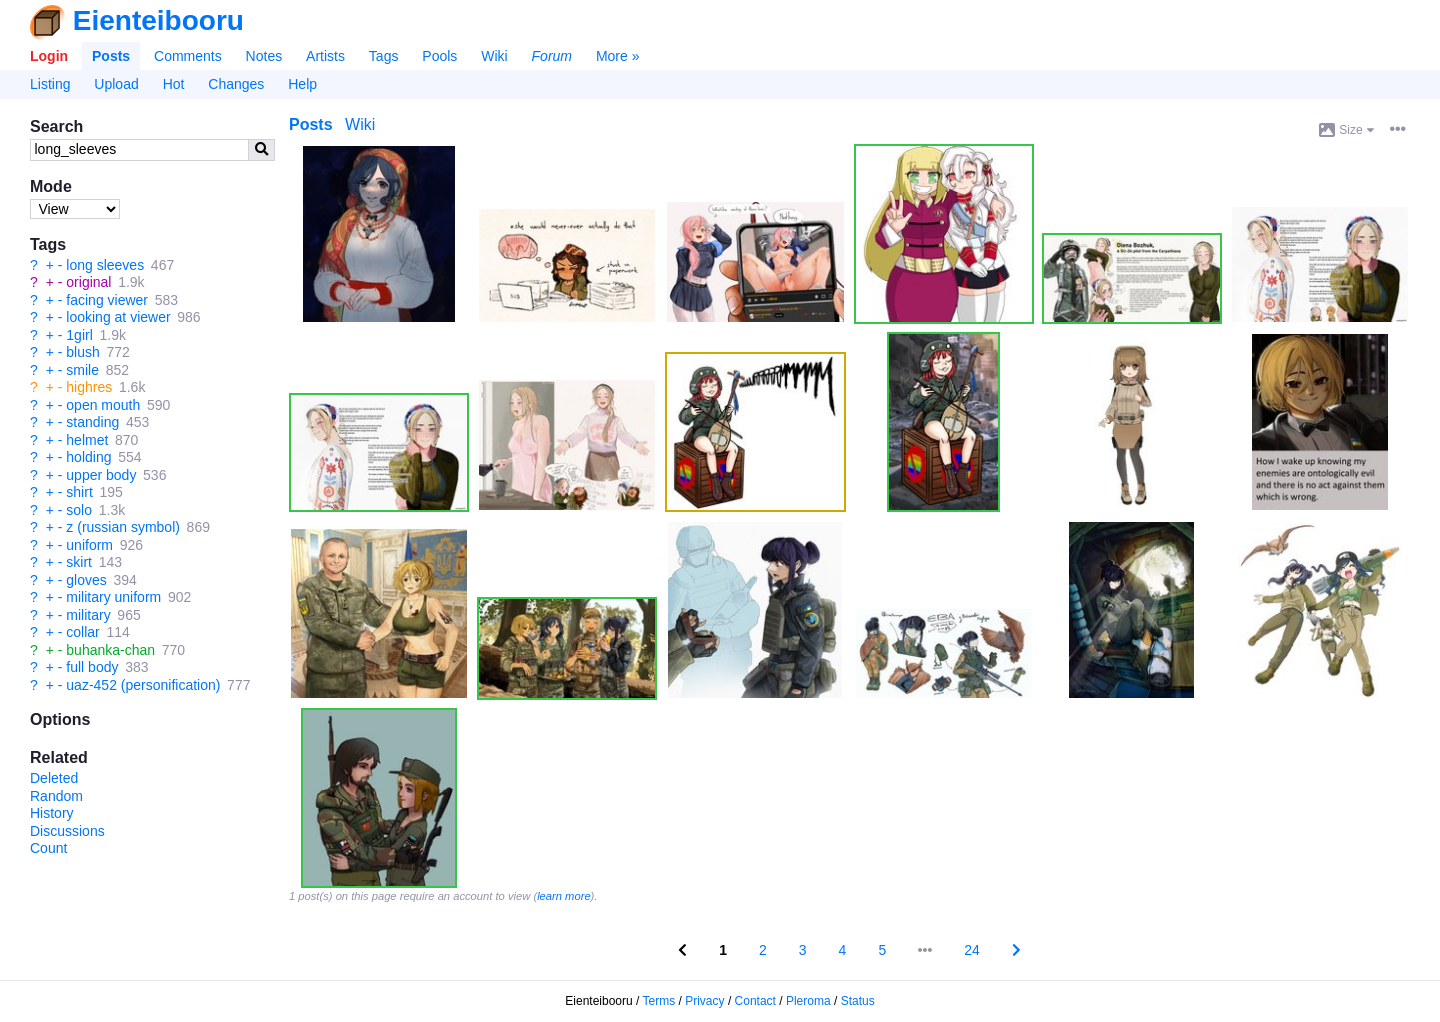 This screenshot has height=1022, width=1440. What do you see at coordinates (89, 387) in the screenshot?
I see `highres` at bounding box center [89, 387].